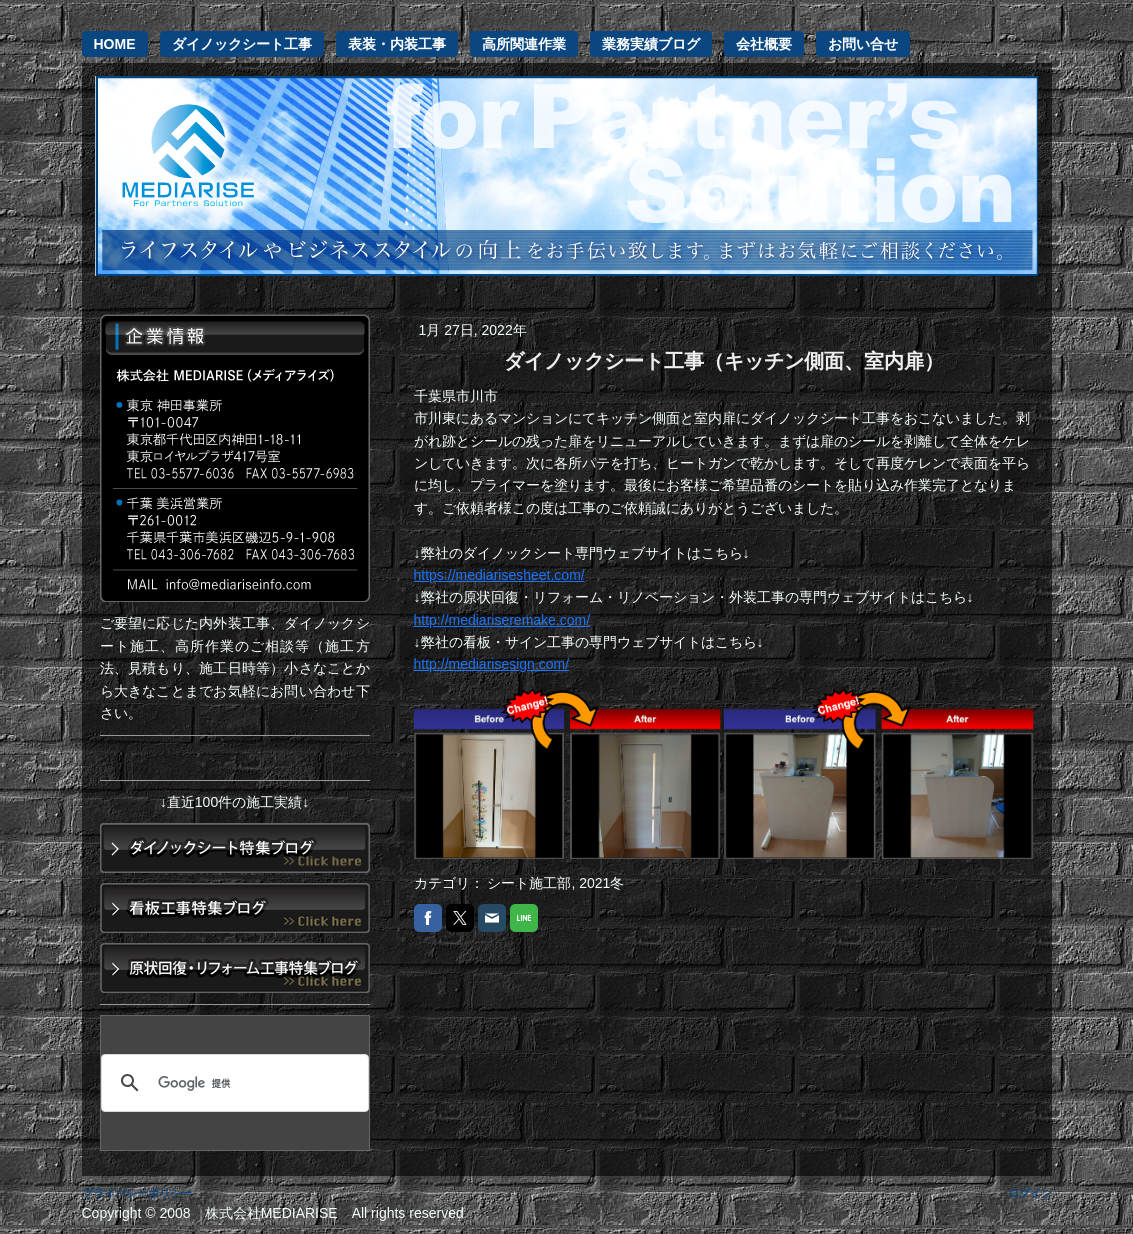  Describe the element at coordinates (137, 1193) in the screenshot. I see `プライバシーポリシー` at that location.